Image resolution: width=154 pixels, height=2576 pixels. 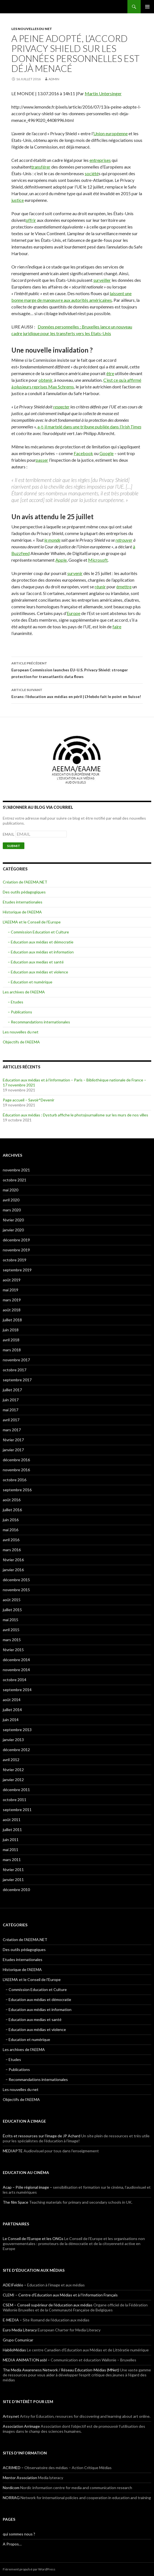 What do you see at coordinates (77, 693) in the screenshot?
I see `Ecrans: l’éducation aux médias en péril | L’Hebdo fait le point en Suisse!` at bounding box center [77, 693].